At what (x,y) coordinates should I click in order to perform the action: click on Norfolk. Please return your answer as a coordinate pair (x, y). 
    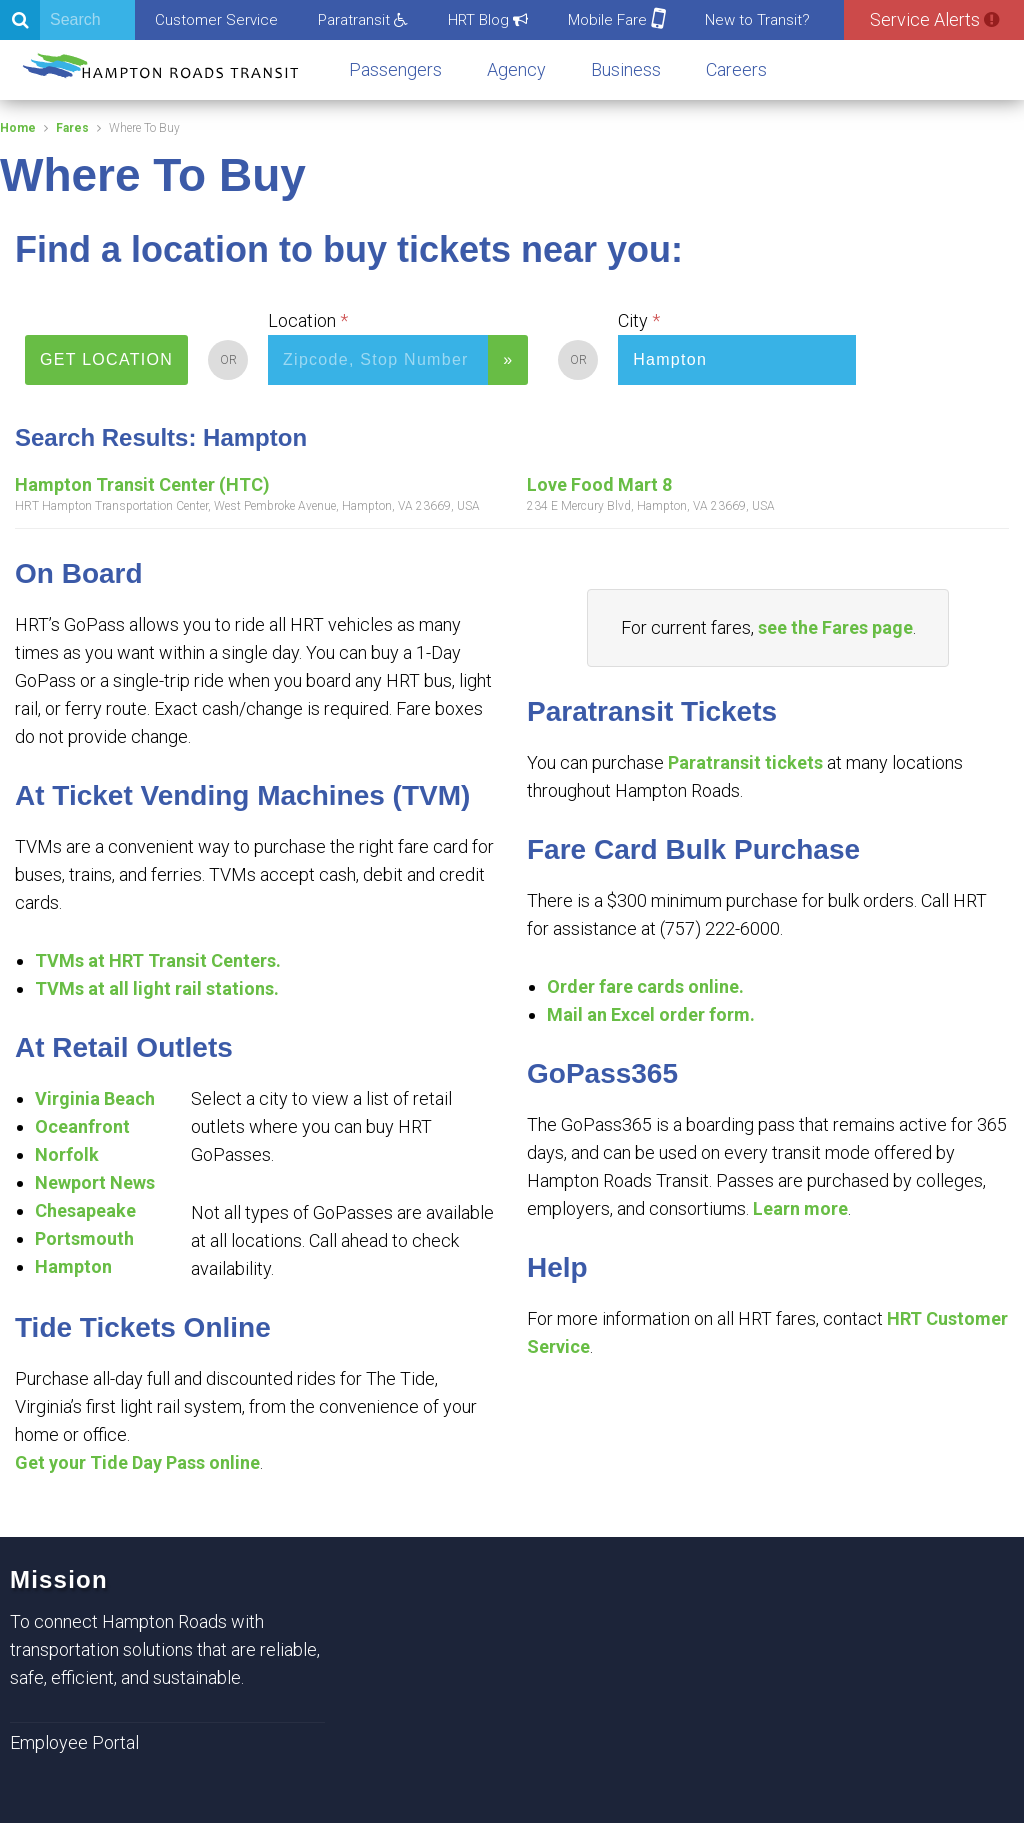
    Looking at the image, I should click on (67, 1154).